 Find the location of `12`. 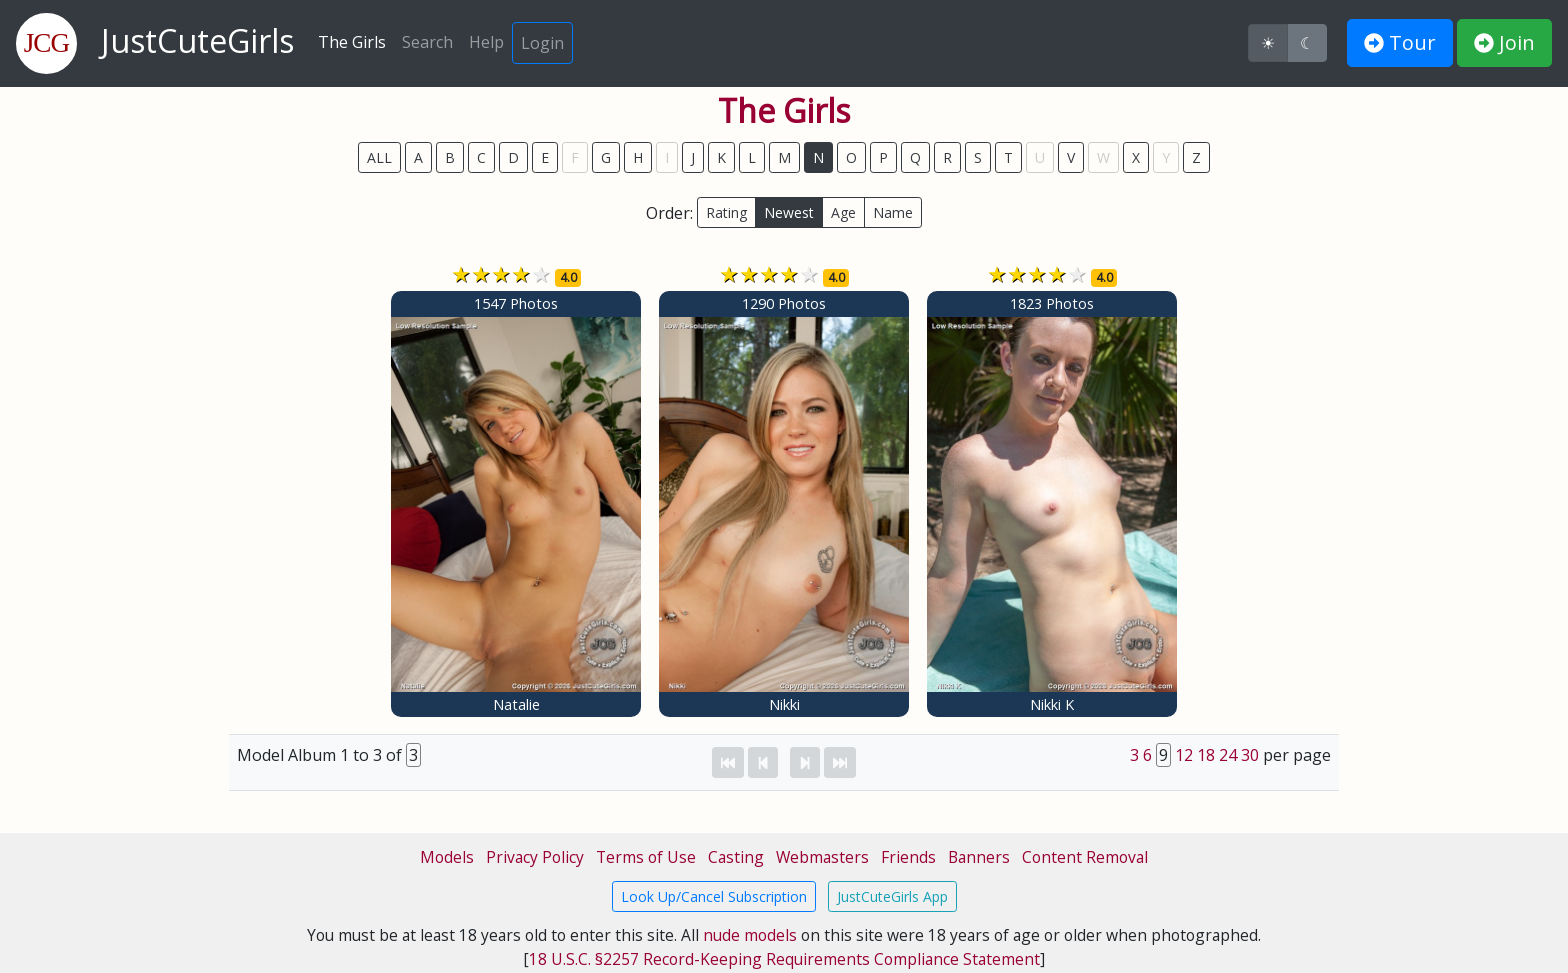

12 is located at coordinates (1184, 755).